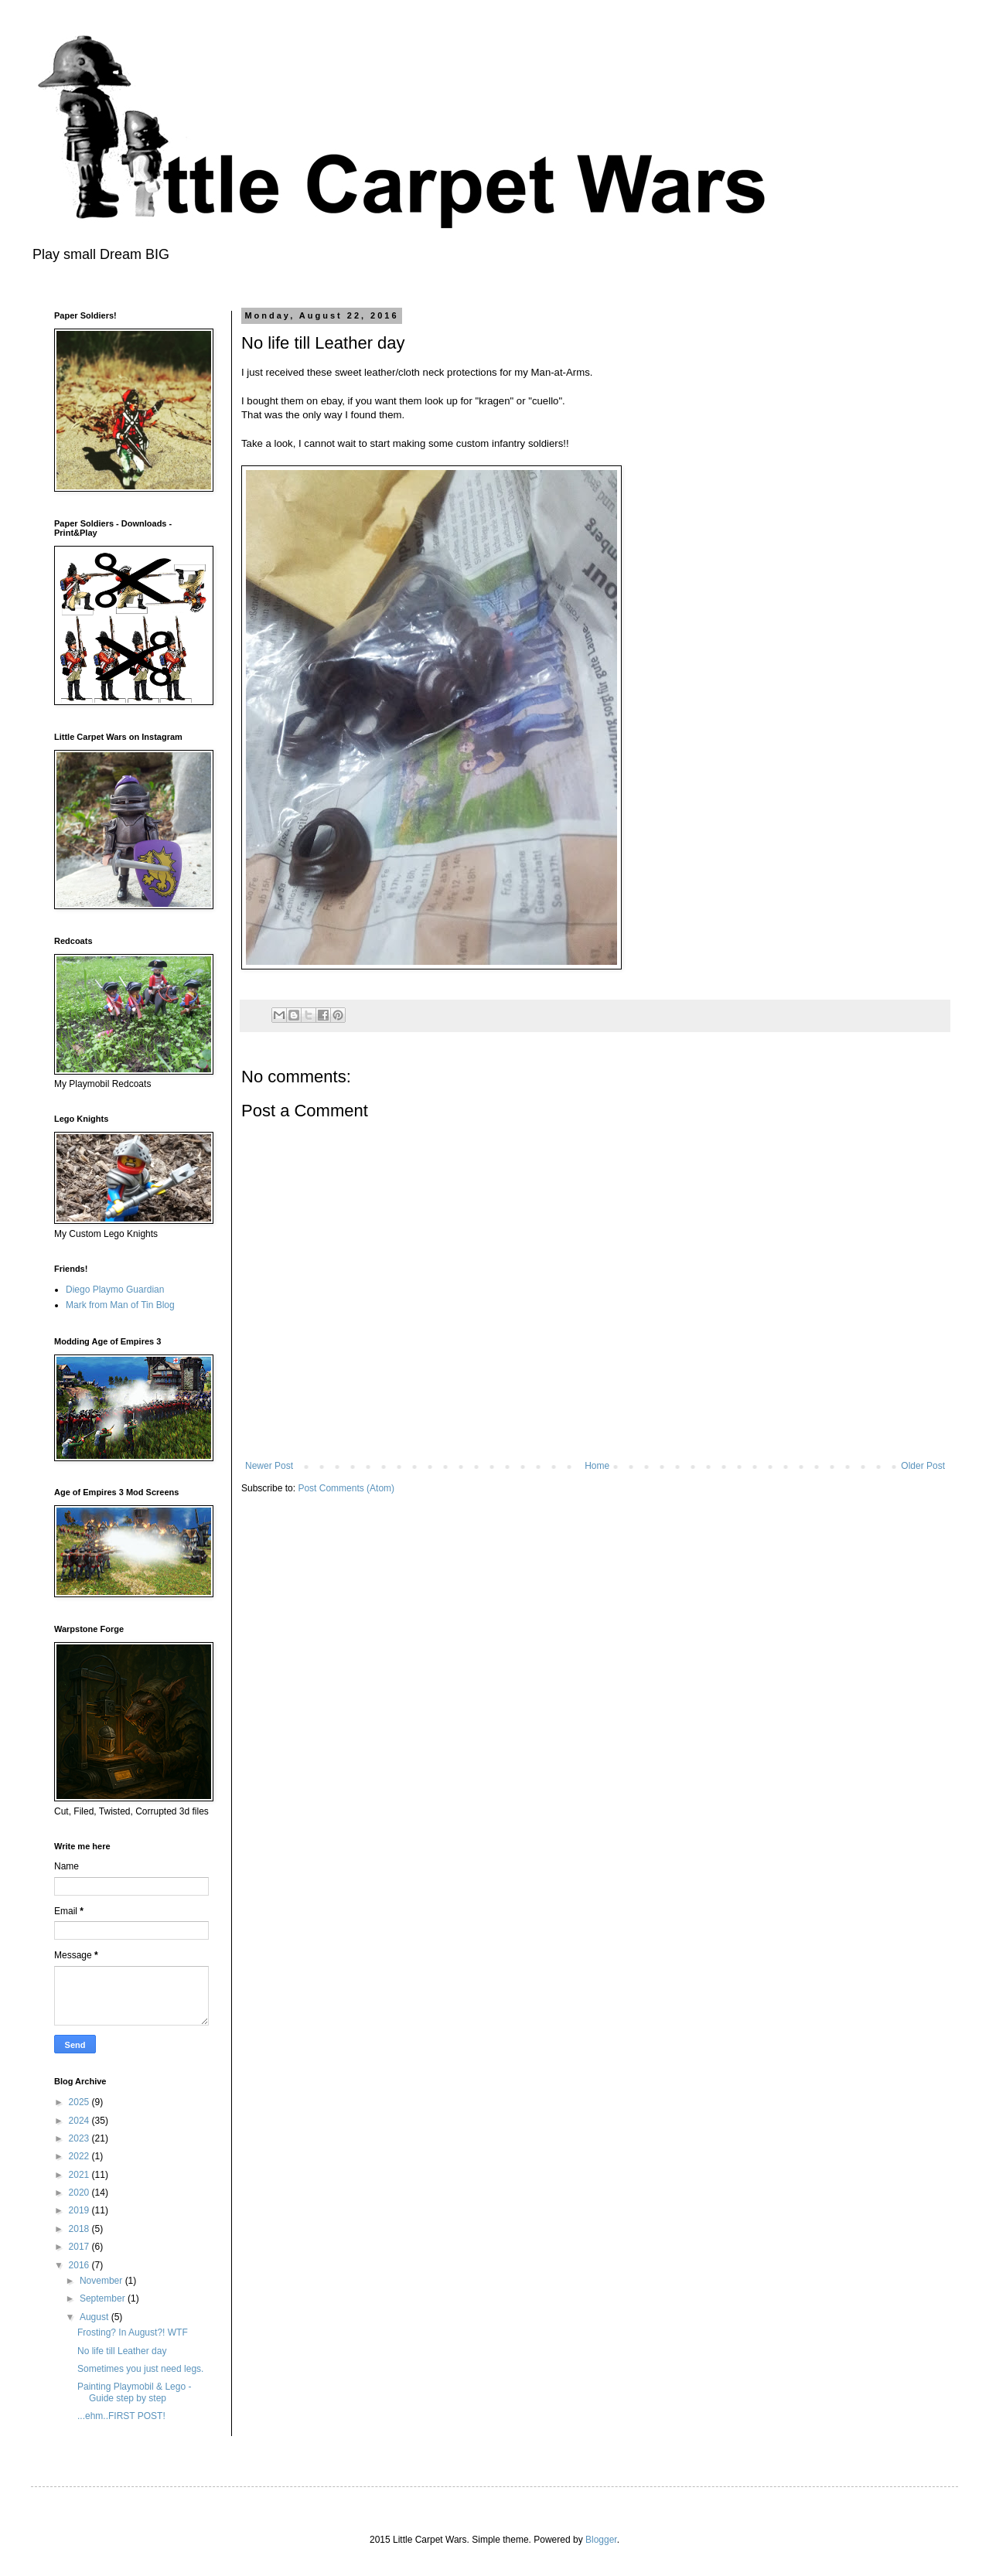 Image resolution: width=989 pixels, height=2576 pixels. Describe the element at coordinates (140, 2368) in the screenshot. I see `Sometimes you just need legs.` at that location.